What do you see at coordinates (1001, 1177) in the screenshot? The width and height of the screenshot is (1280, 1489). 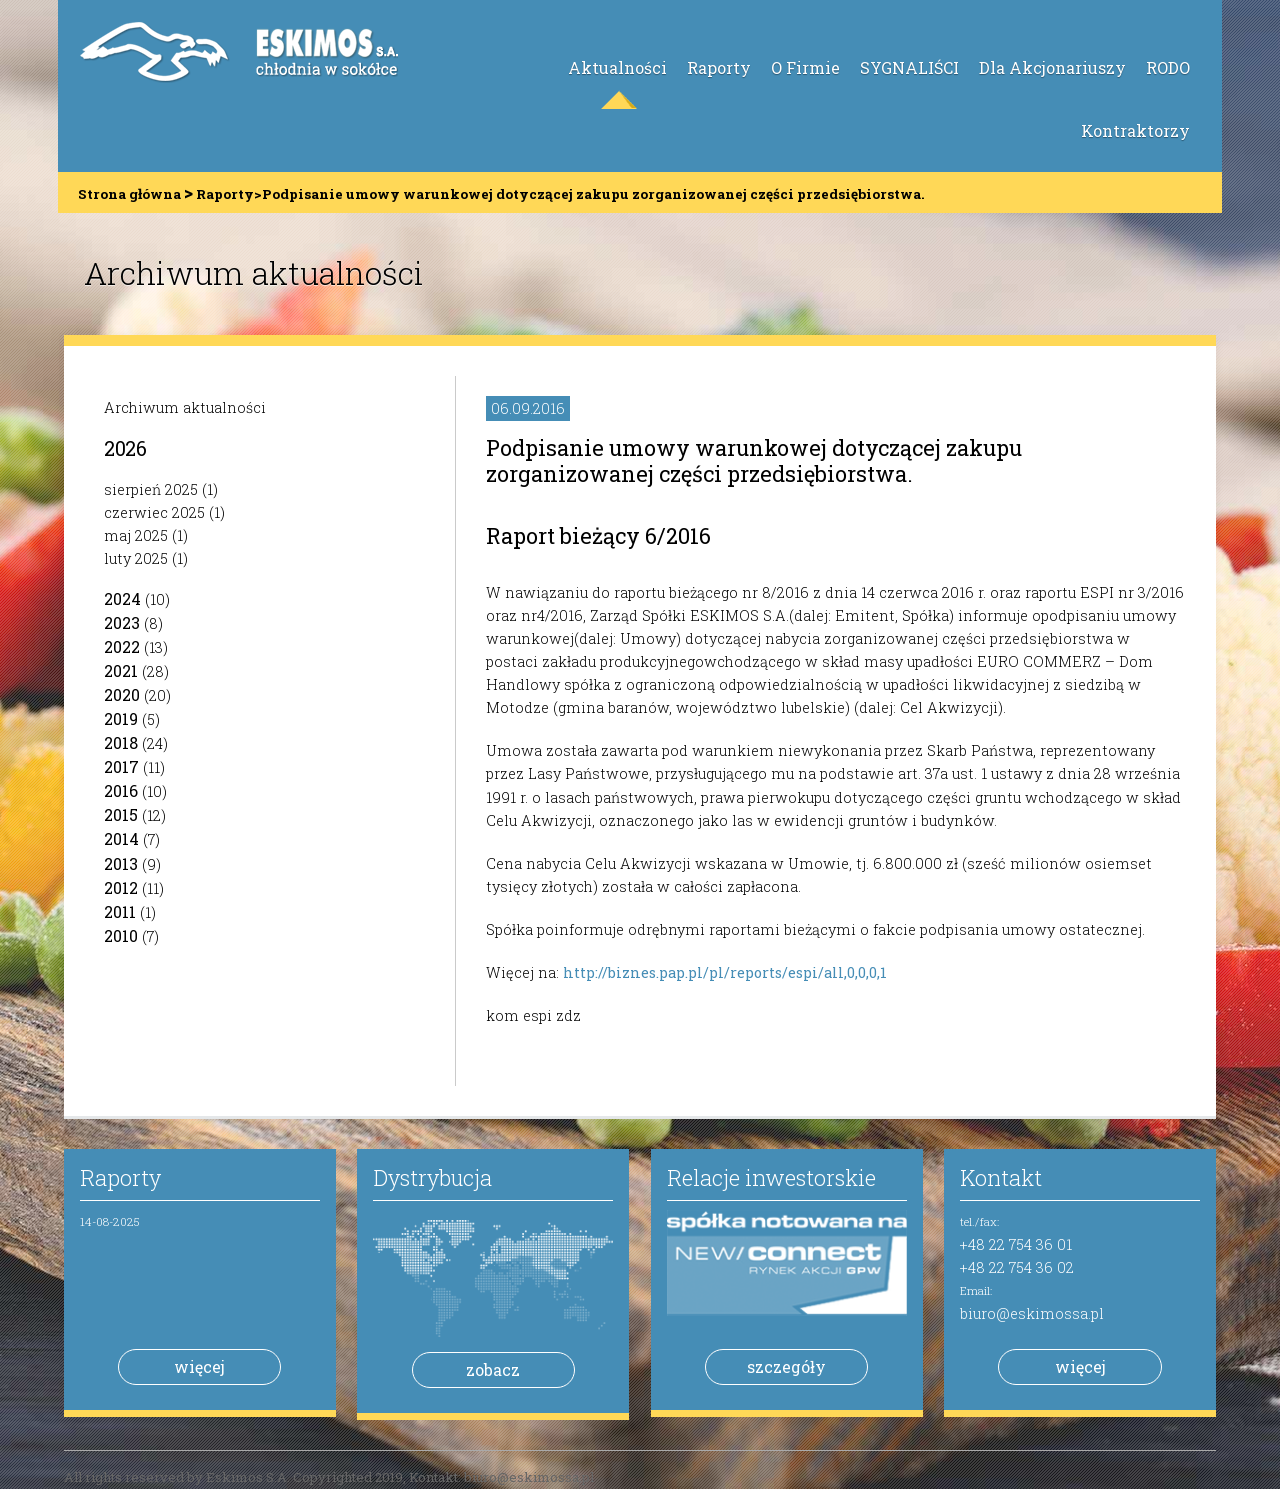 I see `Kontakt` at bounding box center [1001, 1177].